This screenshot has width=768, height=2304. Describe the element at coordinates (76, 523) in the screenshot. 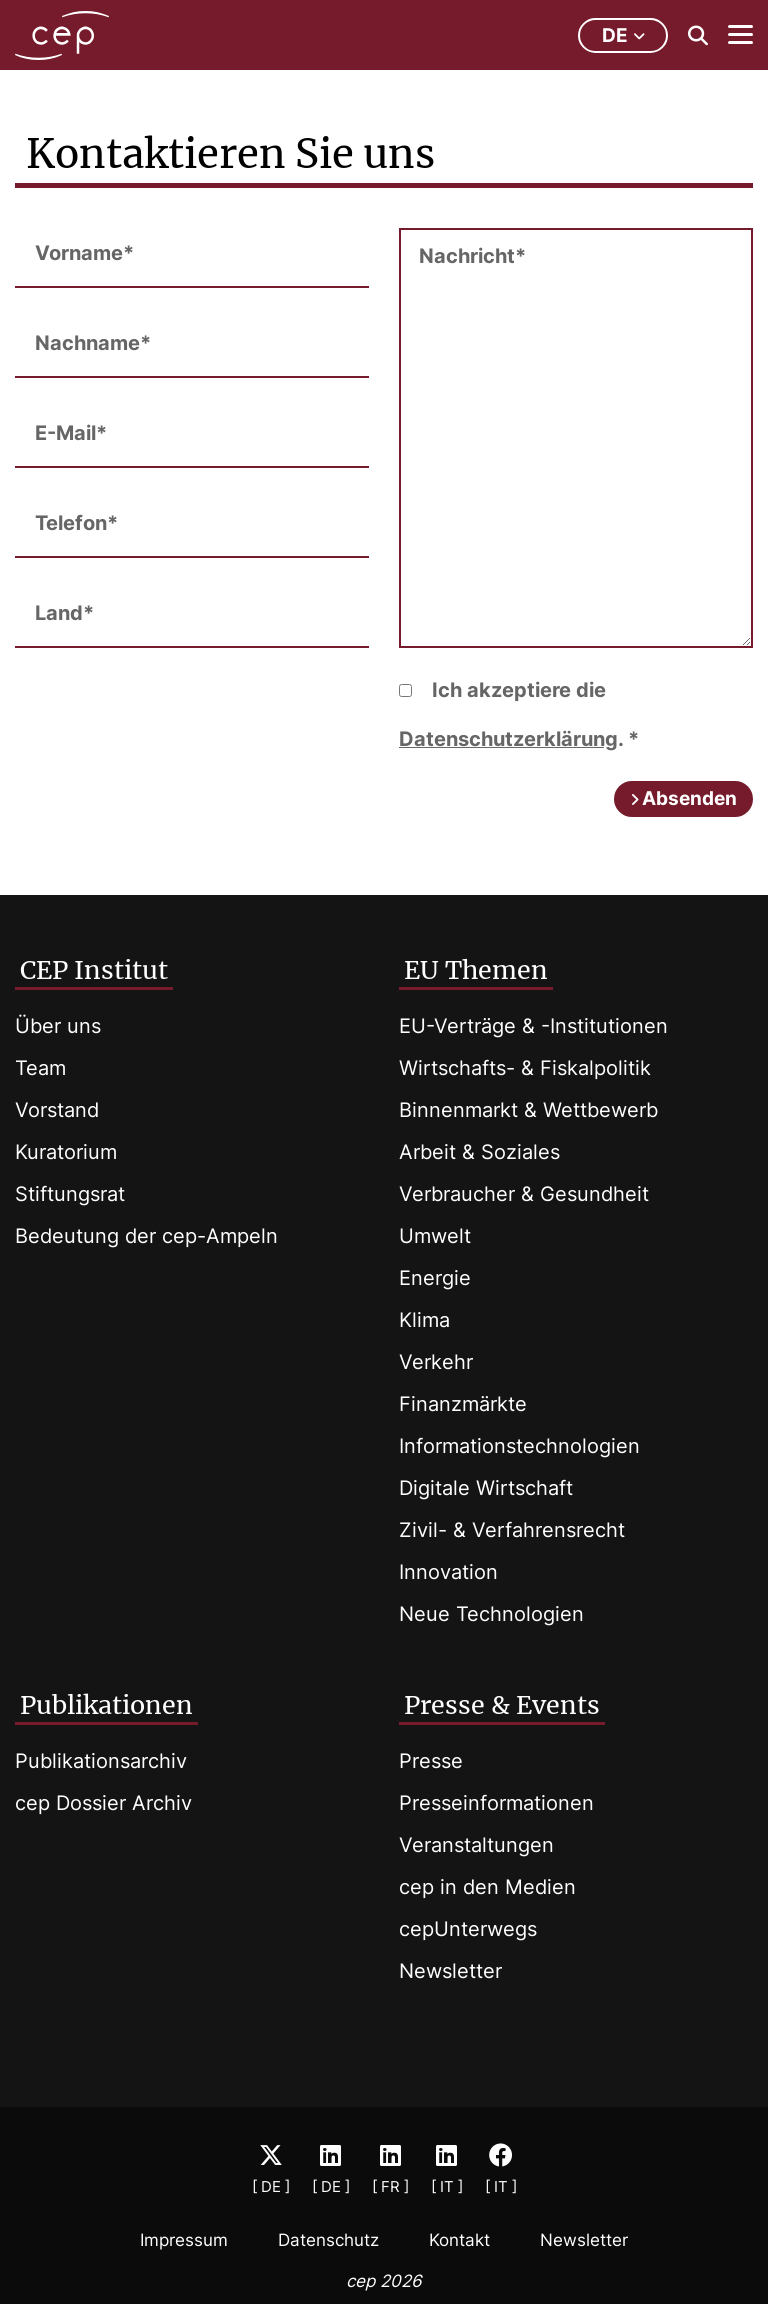

I see `Telefon*` at that location.